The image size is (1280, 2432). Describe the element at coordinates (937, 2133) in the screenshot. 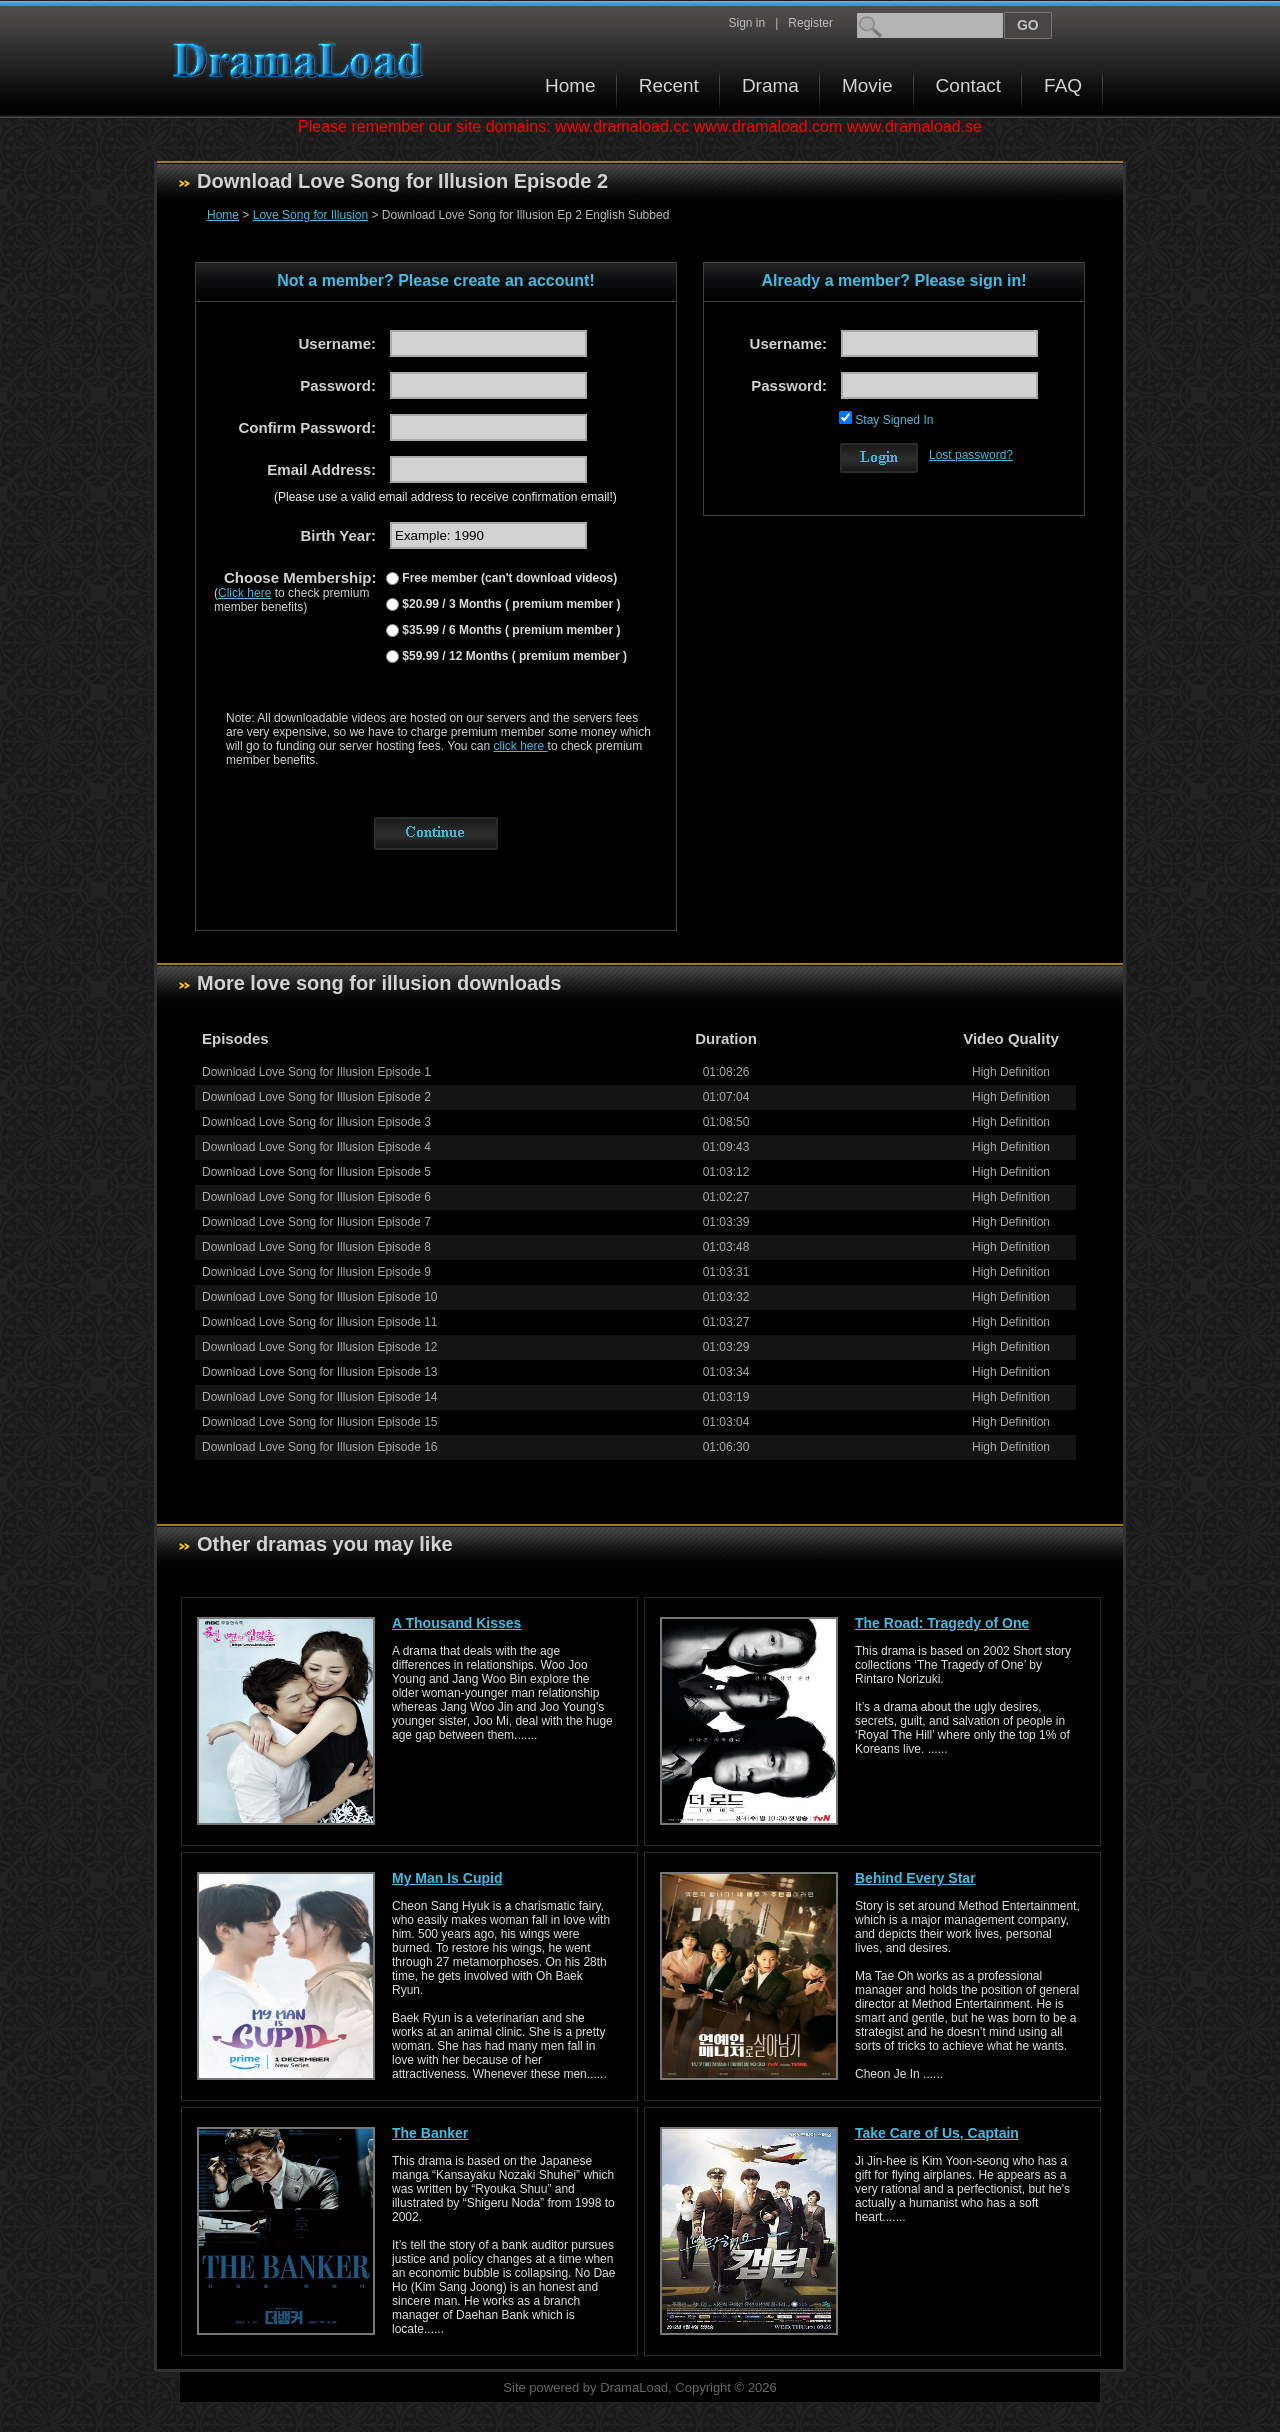

I see `Take Care of Us, Captain` at that location.